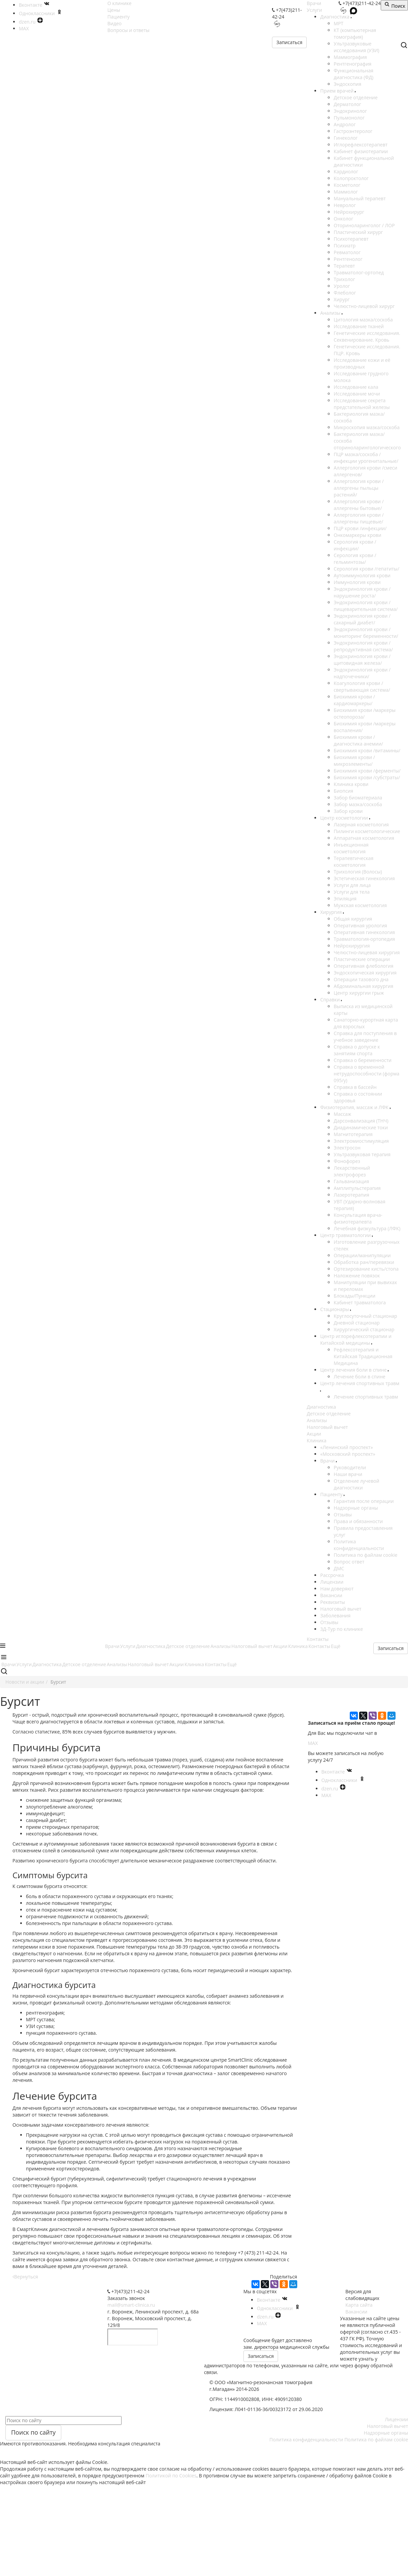 The height and width of the screenshot is (2576, 408). Describe the element at coordinates (343, 218) in the screenshot. I see `Онколог` at that location.